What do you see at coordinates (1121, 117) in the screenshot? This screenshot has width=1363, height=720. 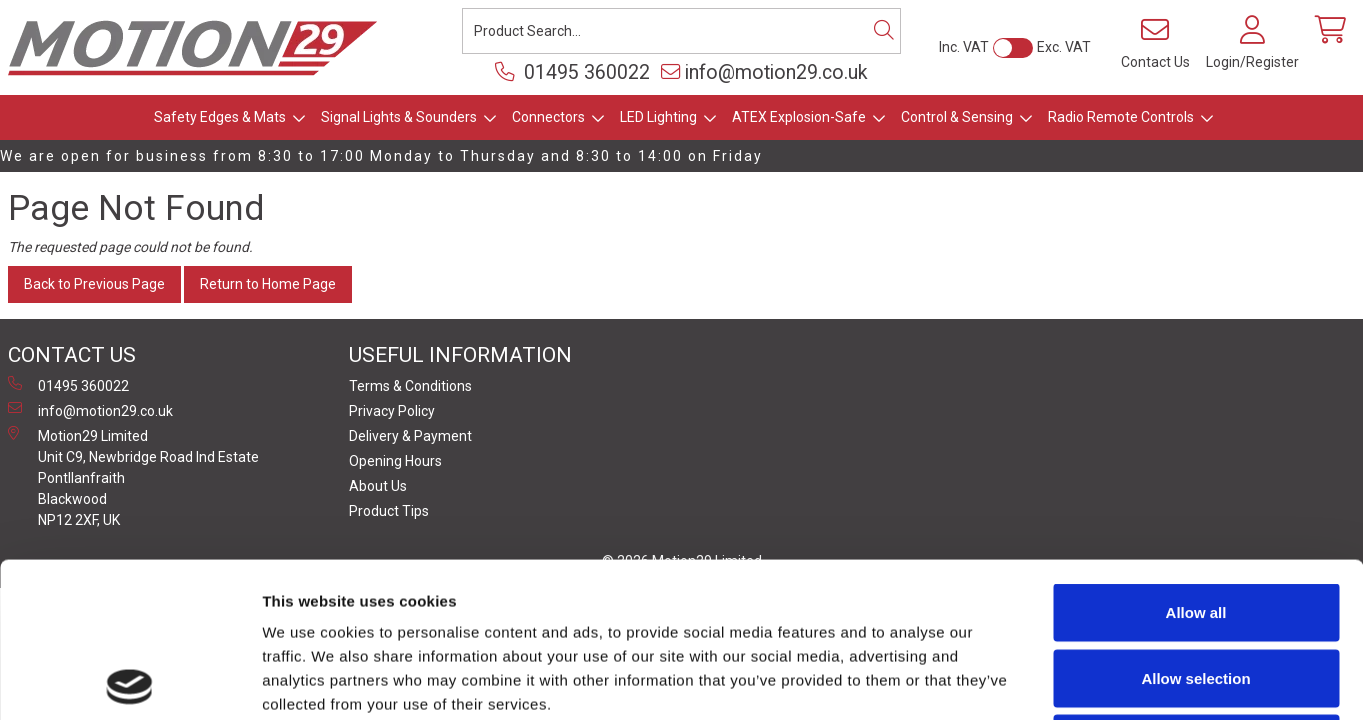 I see `Radio Remote Controls` at bounding box center [1121, 117].